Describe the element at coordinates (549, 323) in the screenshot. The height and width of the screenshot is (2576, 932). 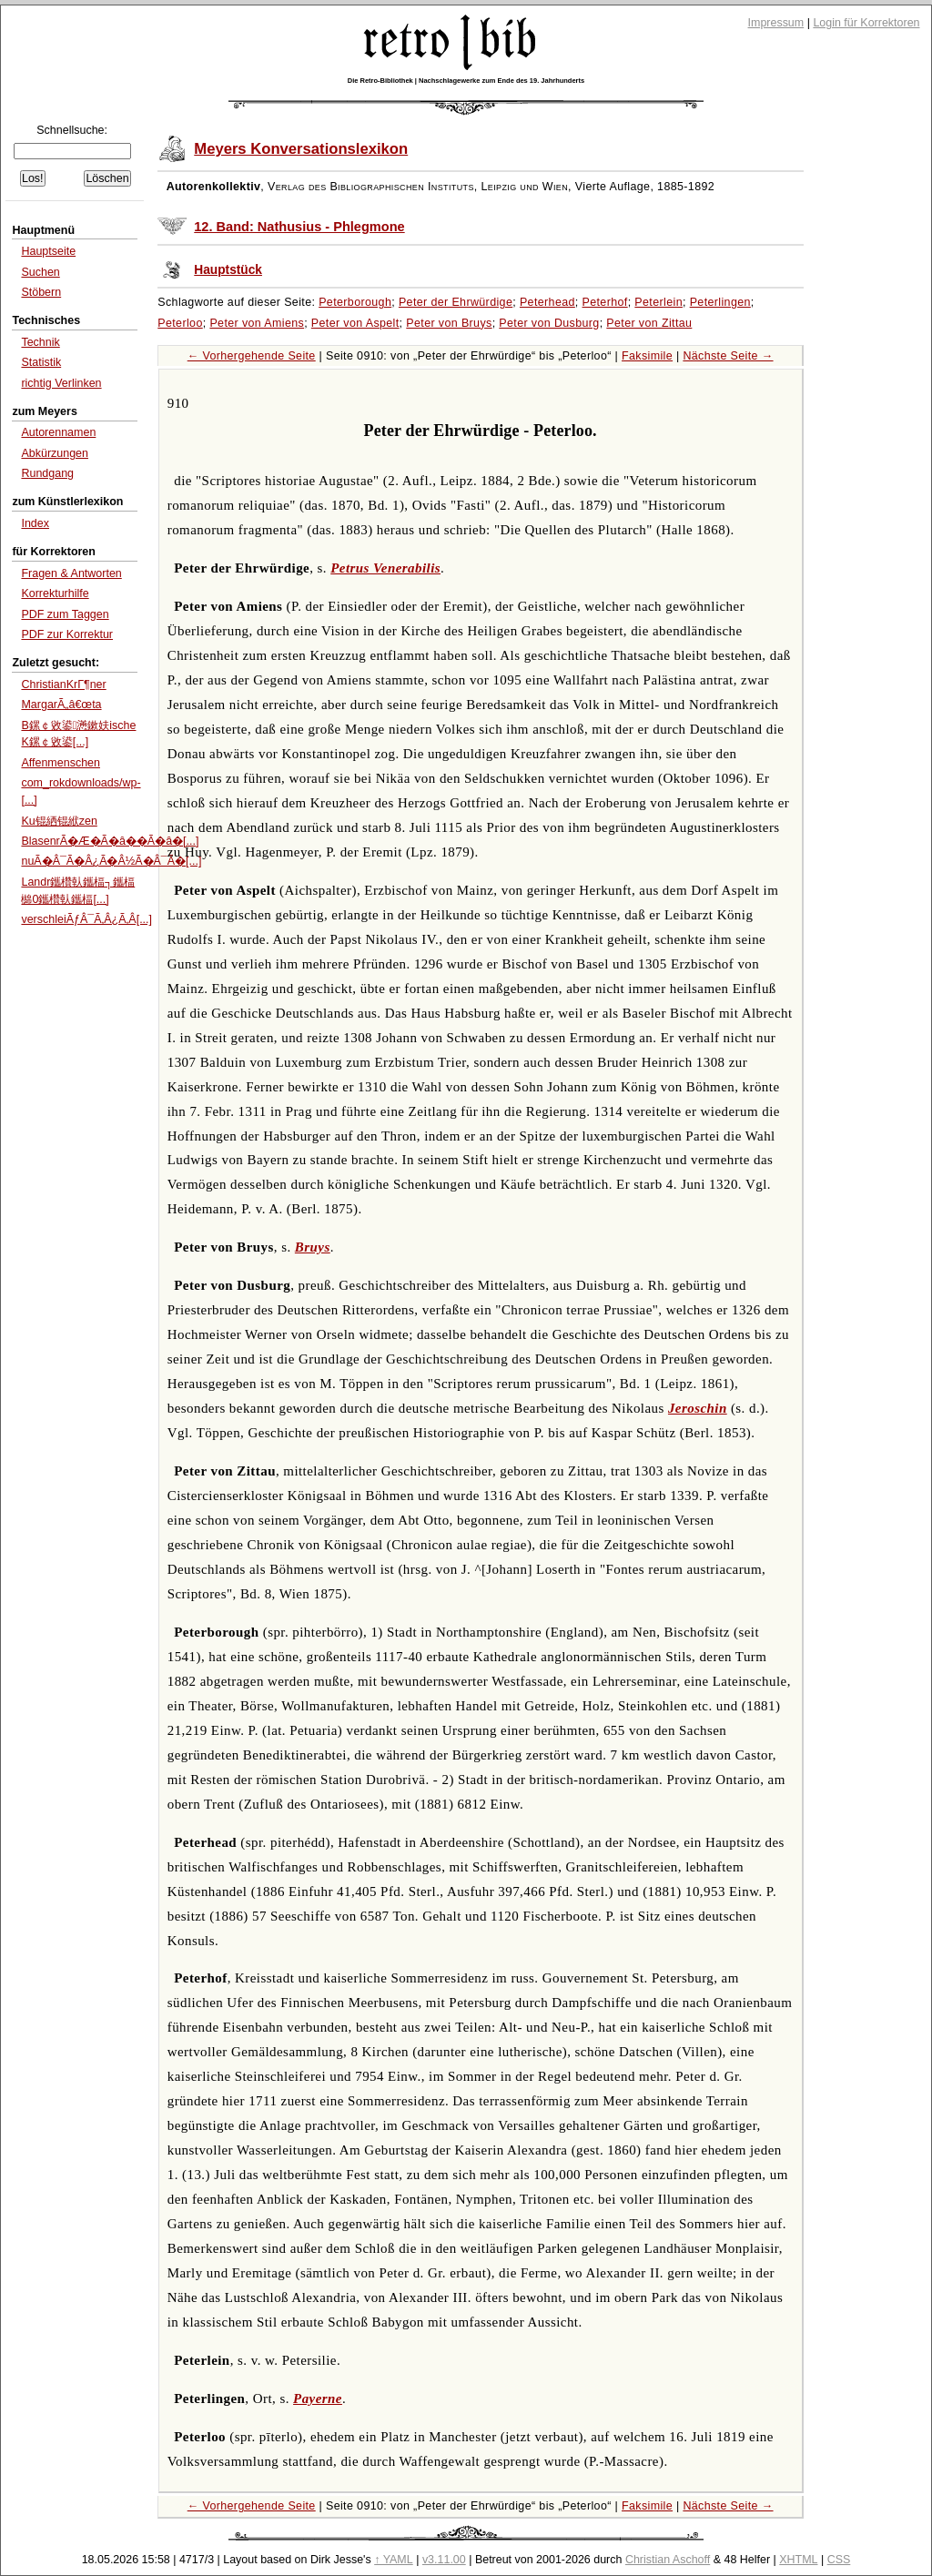
I see `Peter von Dusburg` at that location.